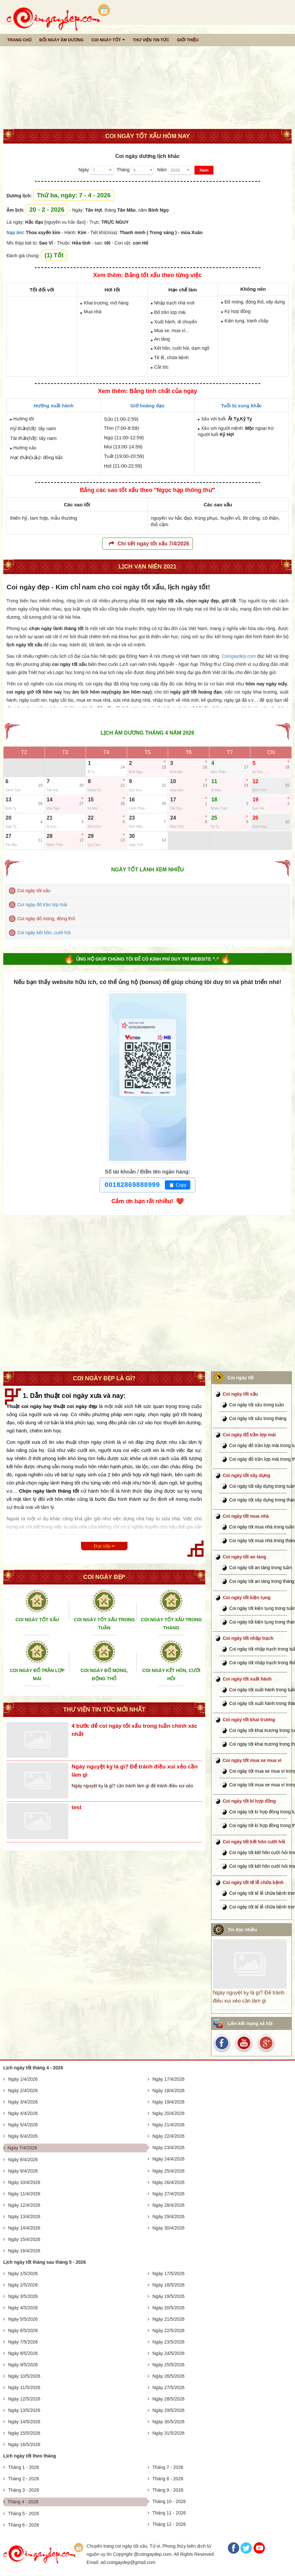  What do you see at coordinates (33, 890) in the screenshot?
I see `Coi ngày tốt xấu` at bounding box center [33, 890].